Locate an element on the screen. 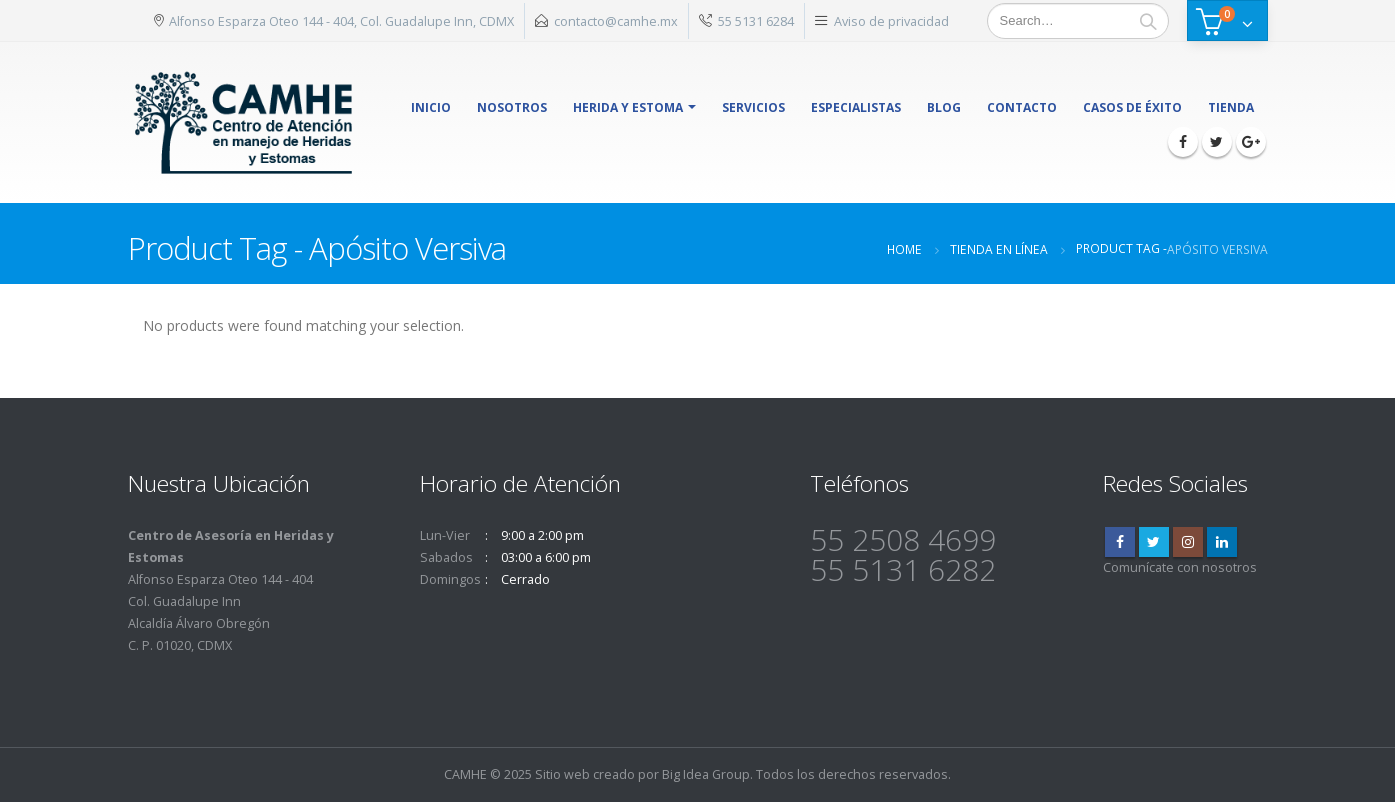 The width and height of the screenshot is (1395, 802). Nosotros is located at coordinates (512, 107).